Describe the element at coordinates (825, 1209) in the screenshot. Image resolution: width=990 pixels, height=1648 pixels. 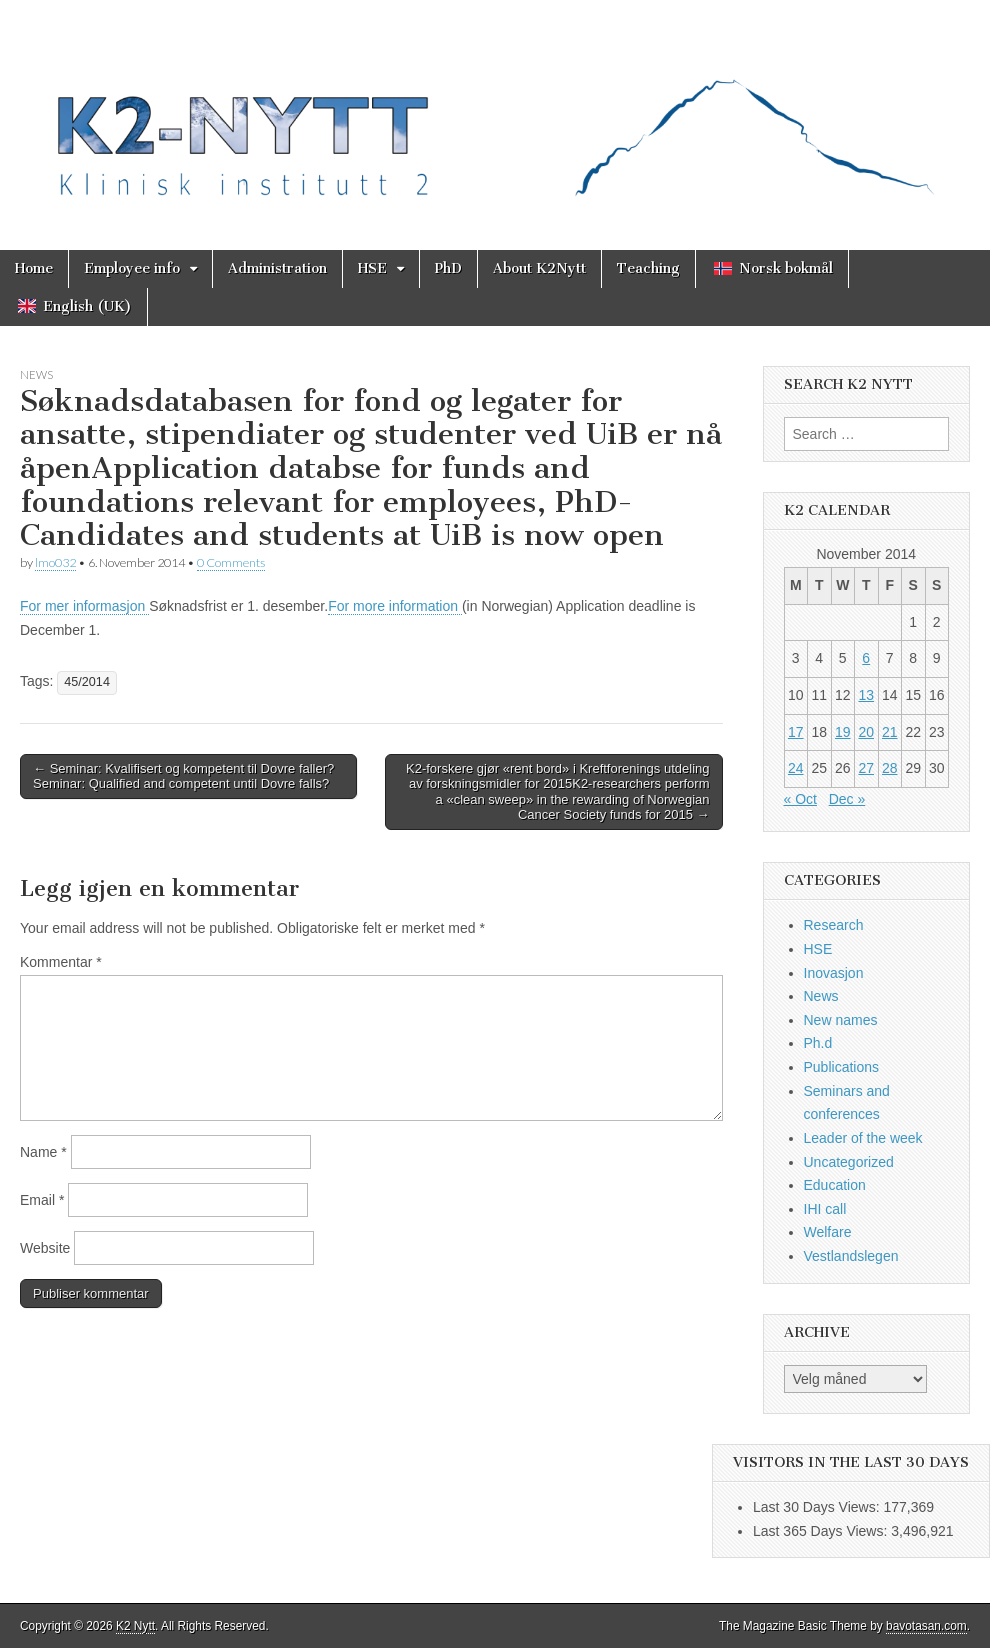
I see `IHI call` at that location.